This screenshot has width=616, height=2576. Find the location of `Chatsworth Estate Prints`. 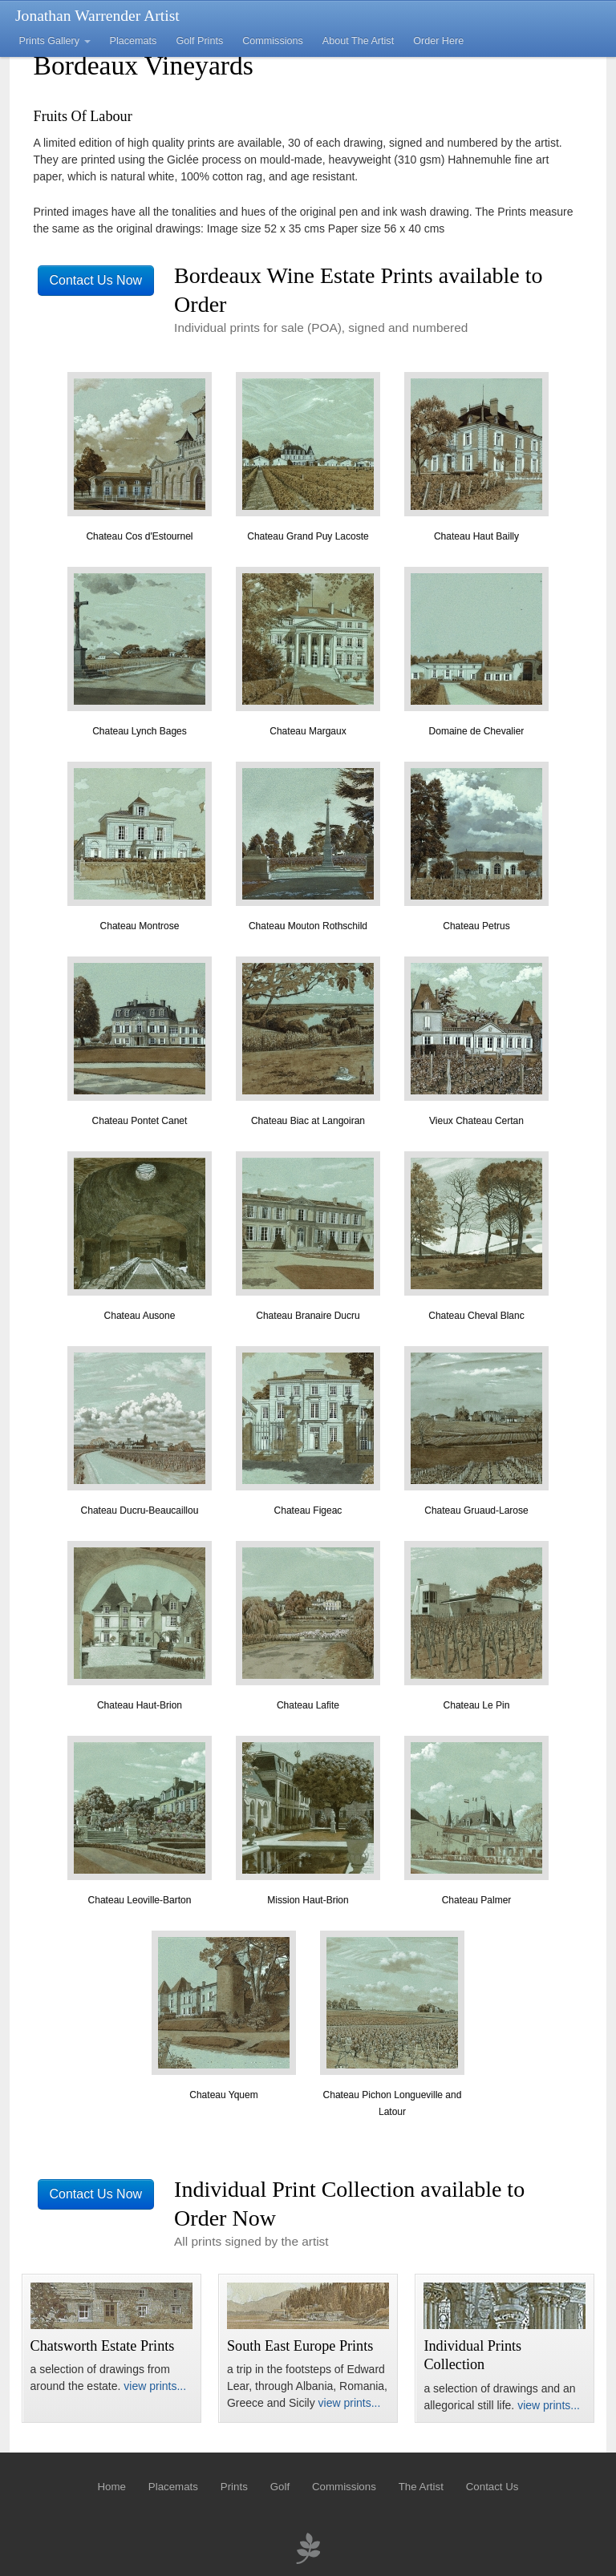

Chatsworth Estate Prints is located at coordinates (102, 2346).